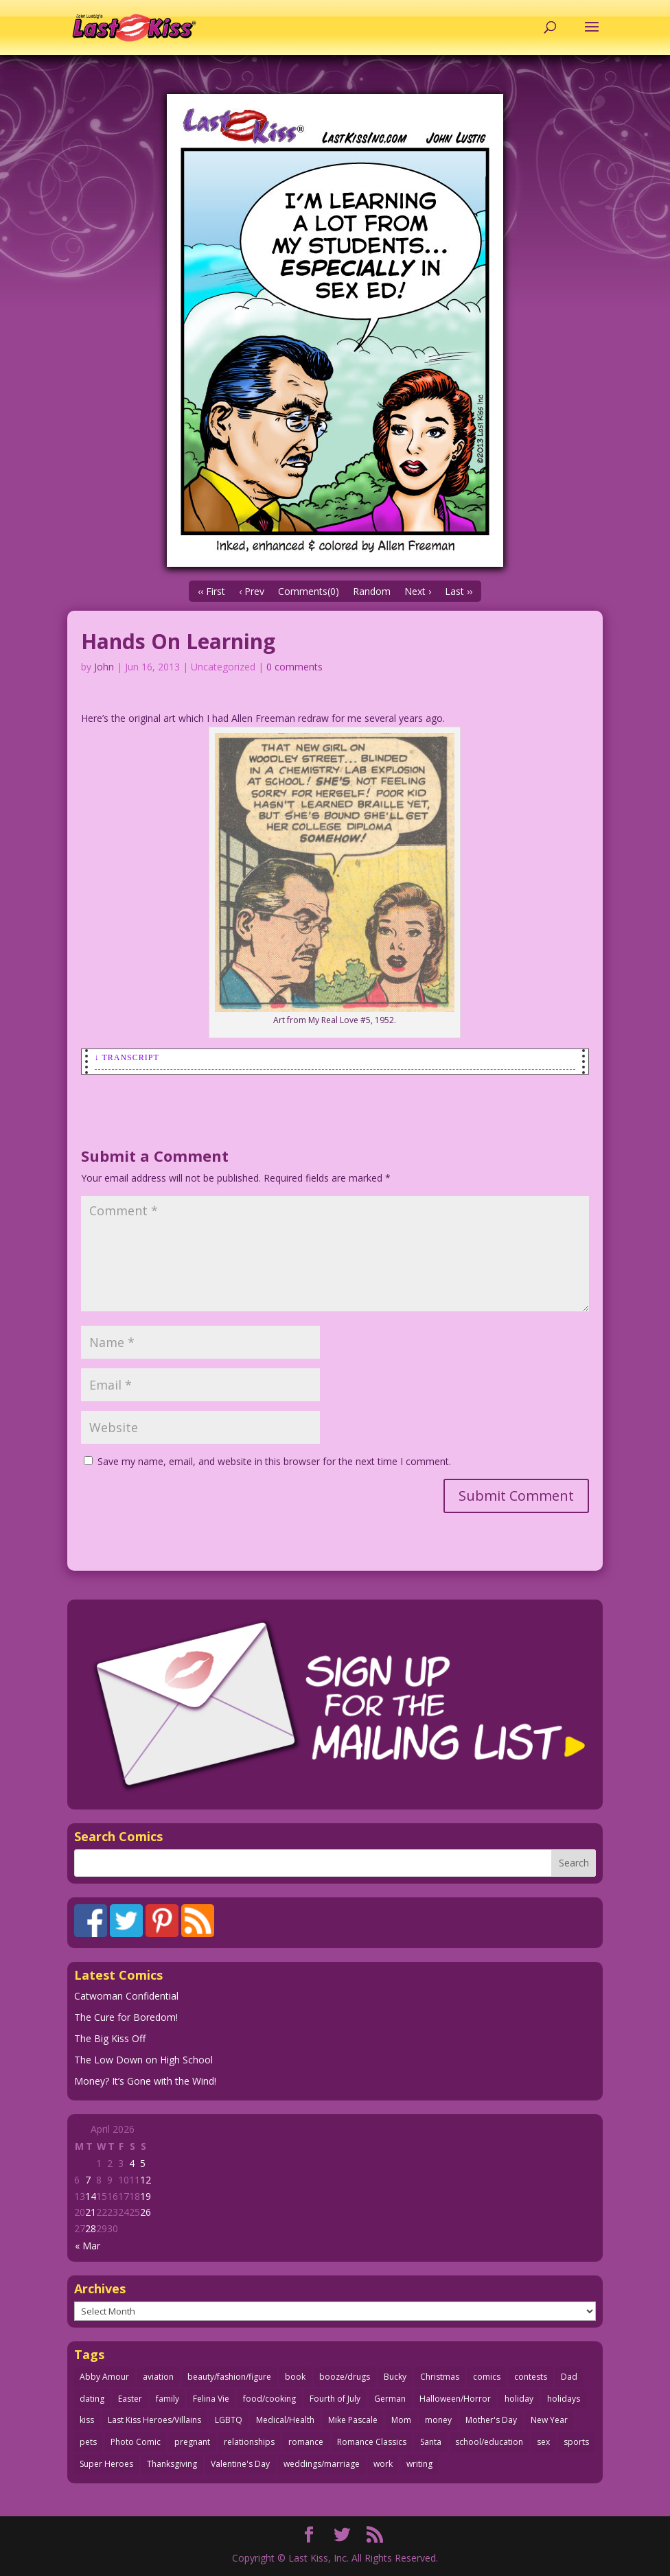 This screenshot has height=2576, width=670. Describe the element at coordinates (145, 2179) in the screenshot. I see `12` at that location.